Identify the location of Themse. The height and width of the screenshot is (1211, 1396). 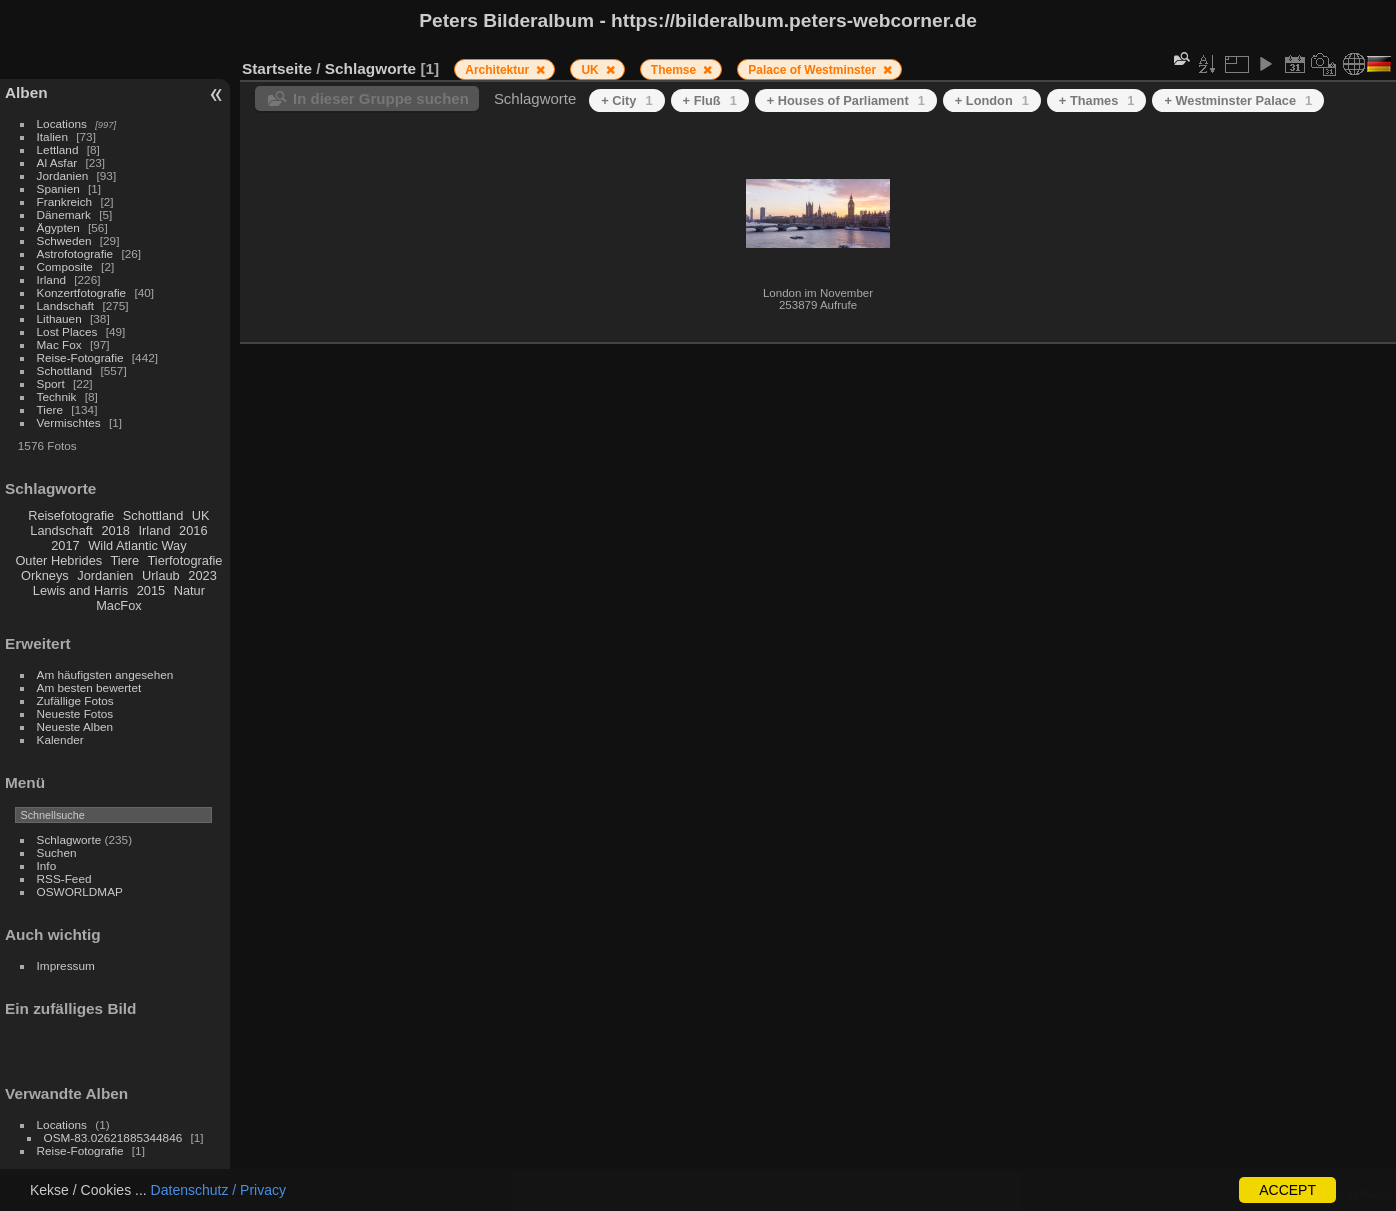
(675, 70).